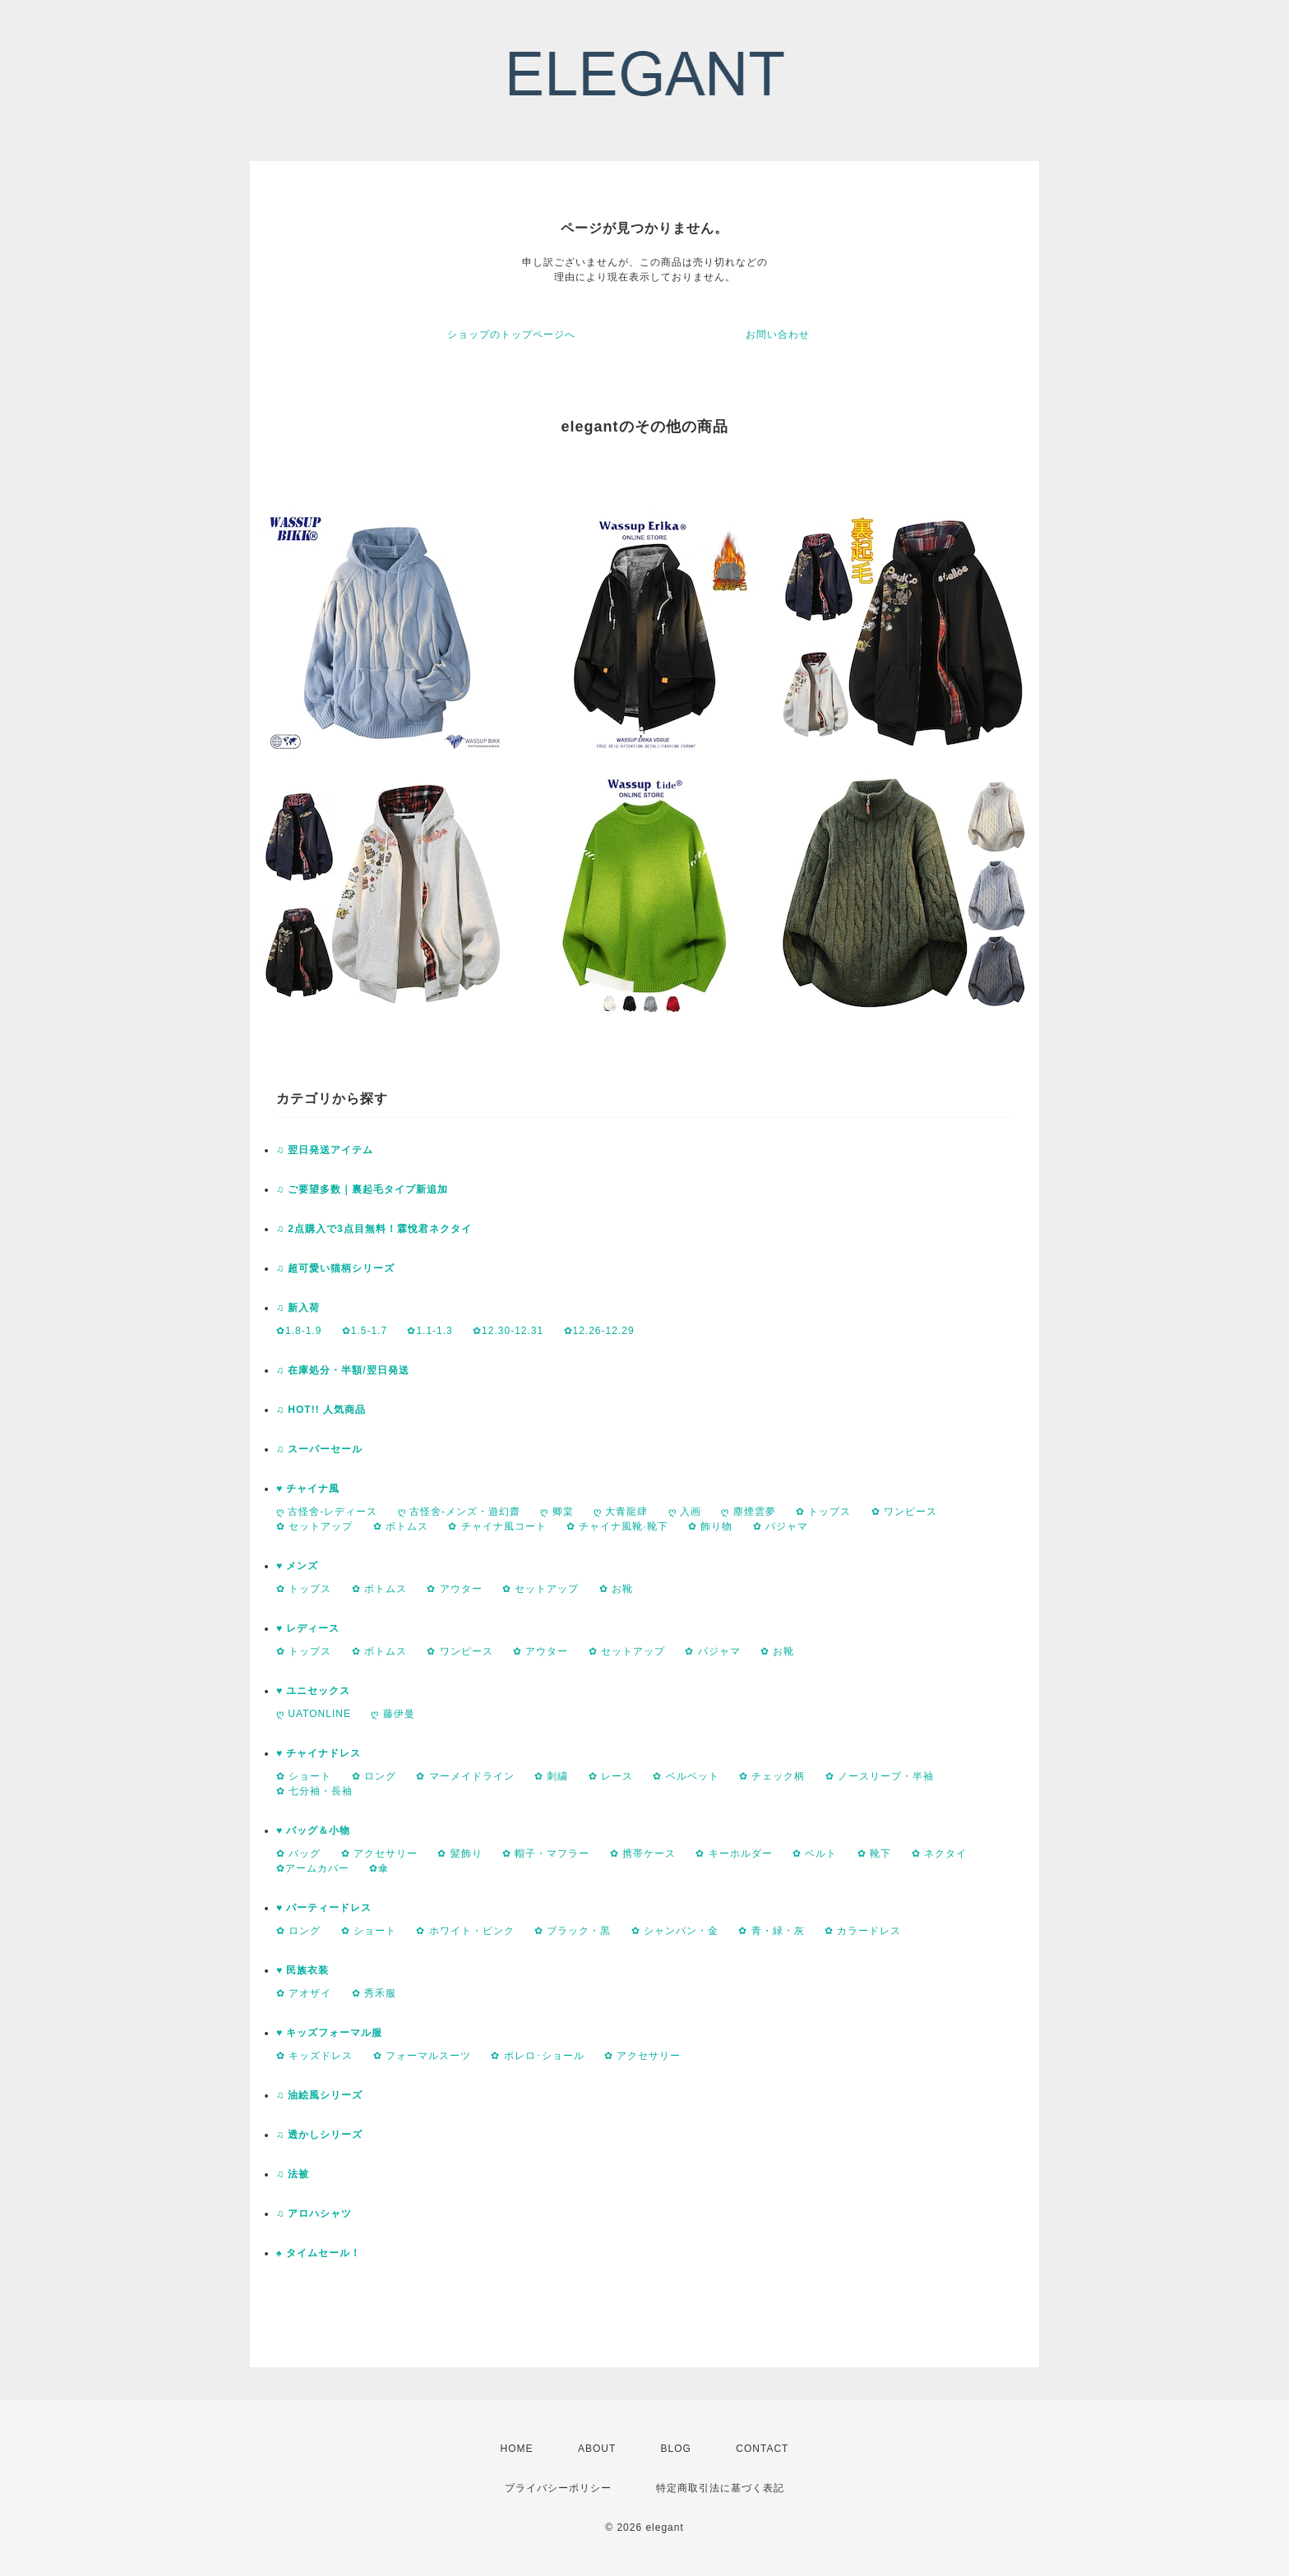 The height and width of the screenshot is (2576, 1289). What do you see at coordinates (308, 1488) in the screenshot?
I see `♥ チャイナ風` at bounding box center [308, 1488].